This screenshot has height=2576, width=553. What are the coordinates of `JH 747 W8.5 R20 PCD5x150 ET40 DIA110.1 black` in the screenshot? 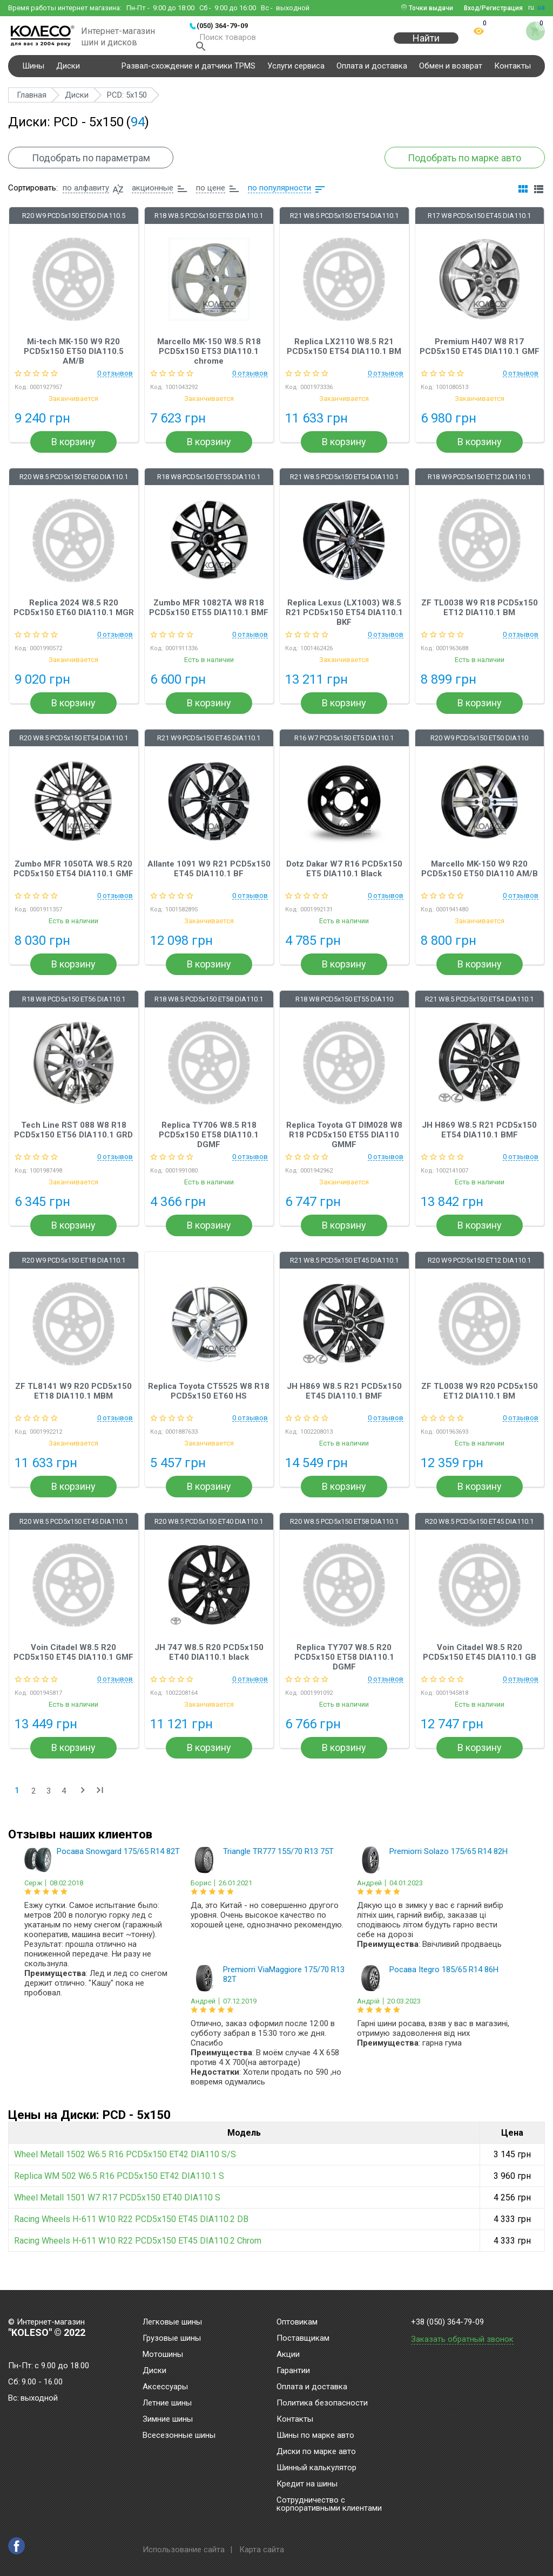 It's located at (209, 1663).